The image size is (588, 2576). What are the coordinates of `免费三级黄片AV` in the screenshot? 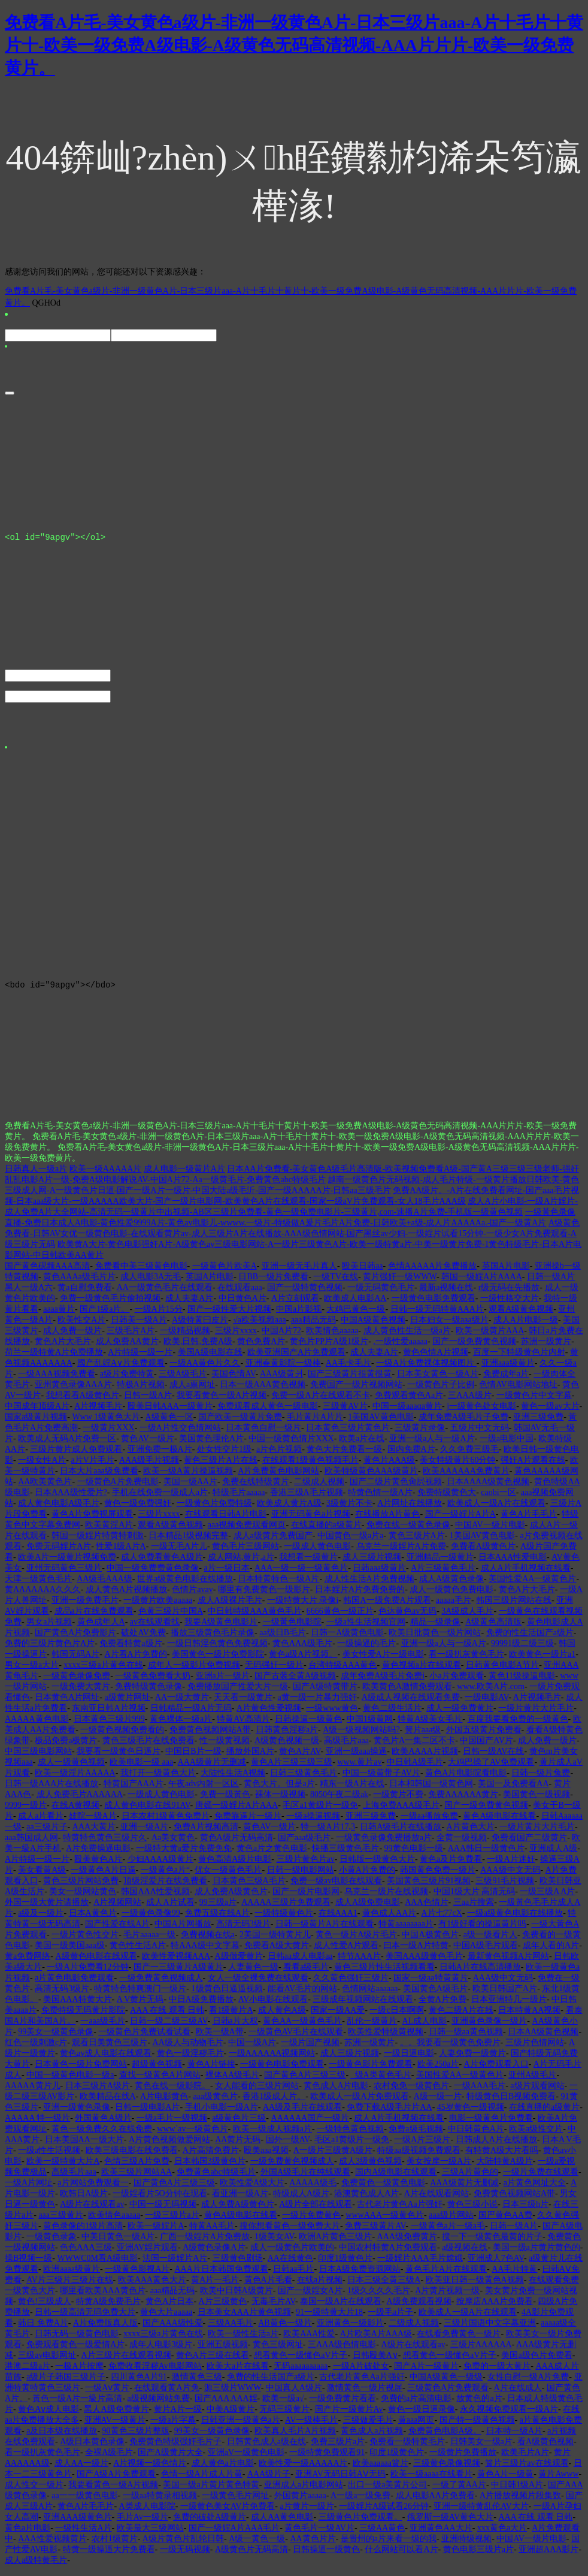 It's located at (375, 2231).